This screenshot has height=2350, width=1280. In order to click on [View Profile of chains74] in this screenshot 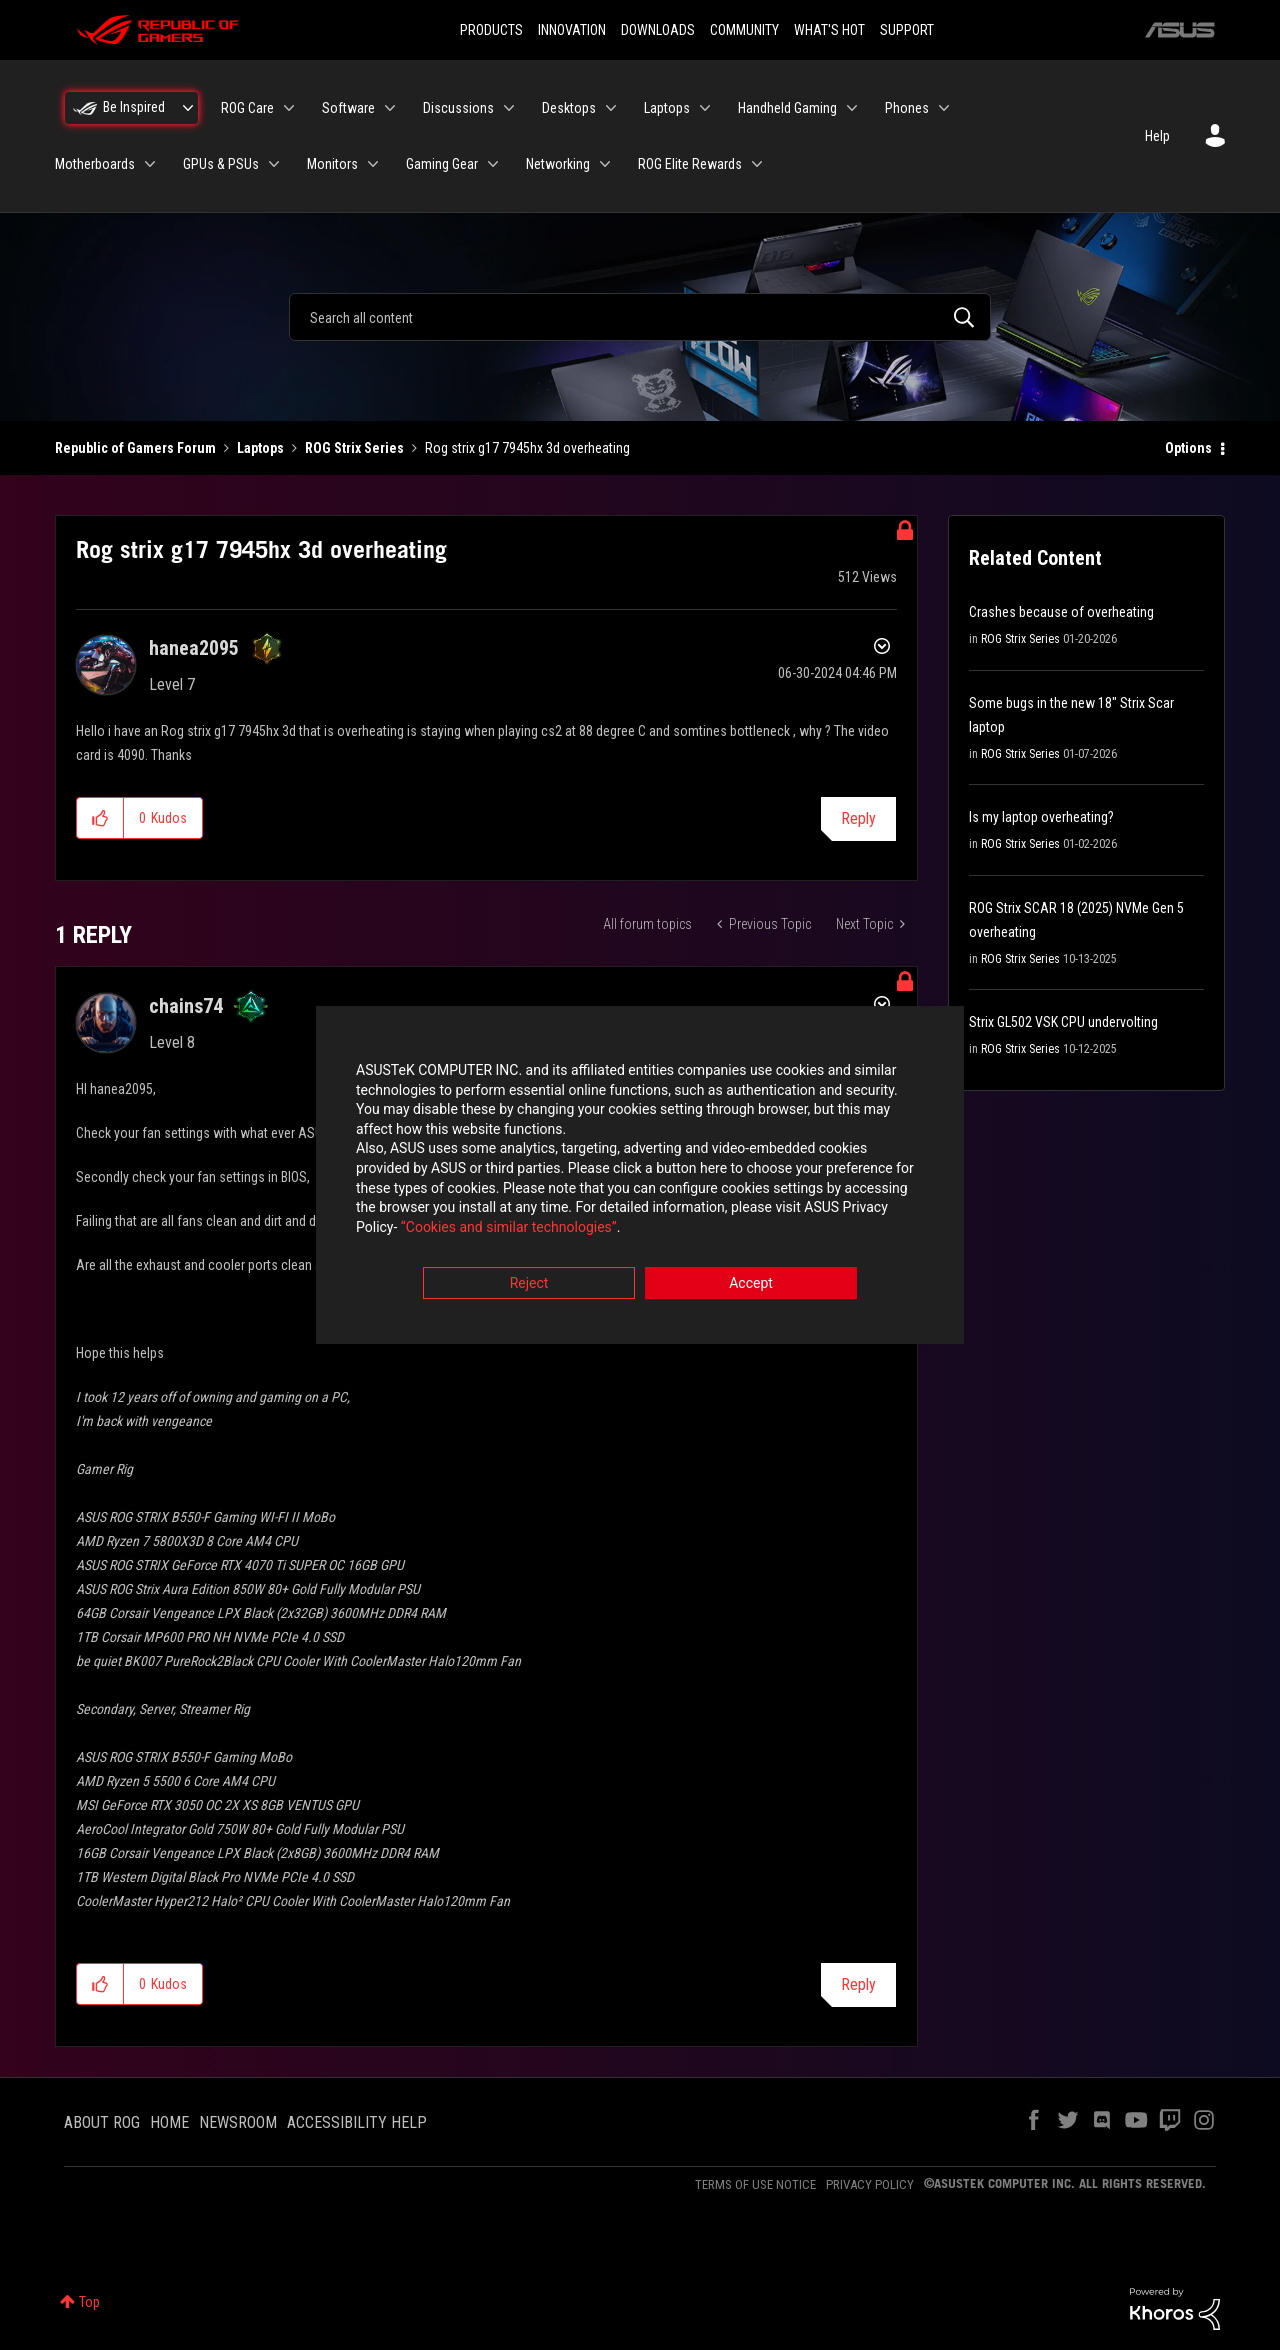, I will do `click(186, 1006)`.